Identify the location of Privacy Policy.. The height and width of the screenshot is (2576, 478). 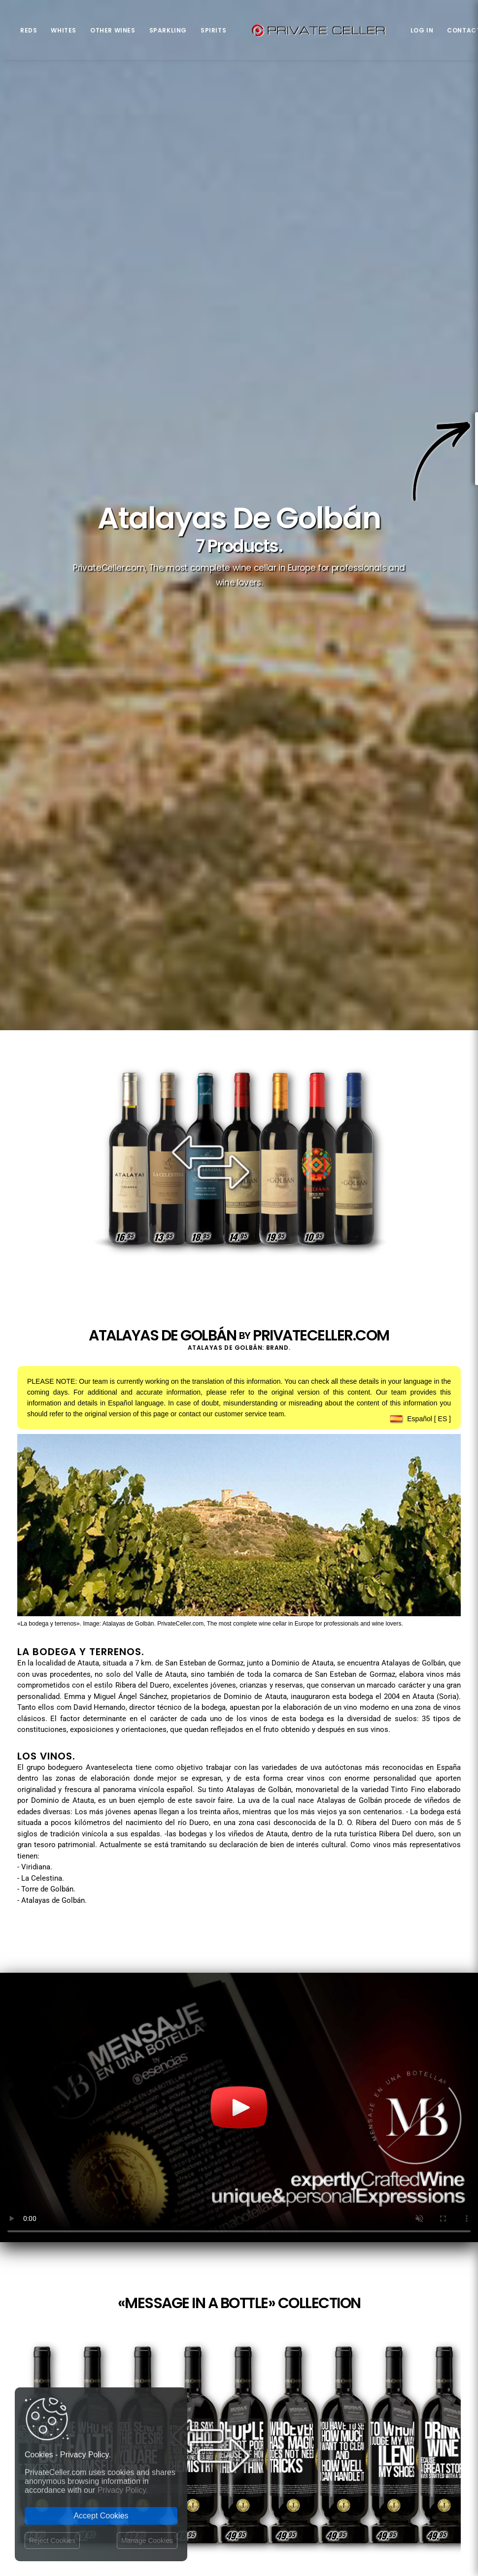
(123, 2490).